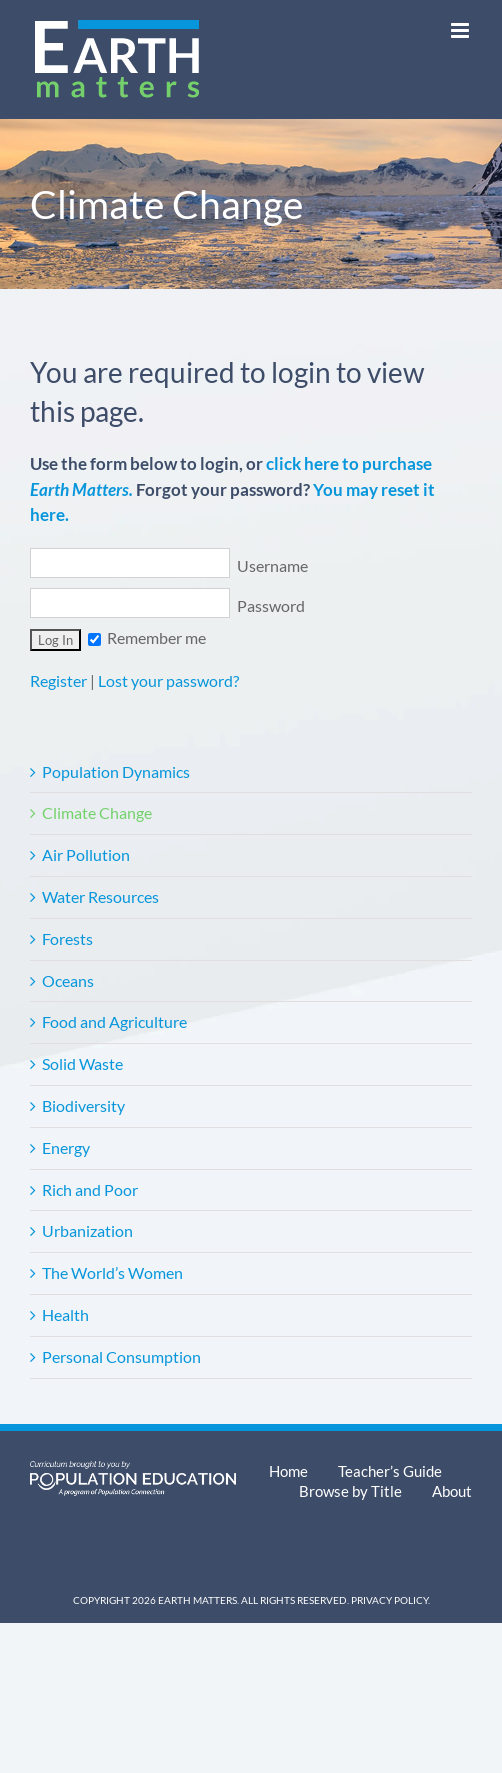 This screenshot has width=502, height=1773. Describe the element at coordinates (83, 1105) in the screenshot. I see `Biodiversity` at that location.